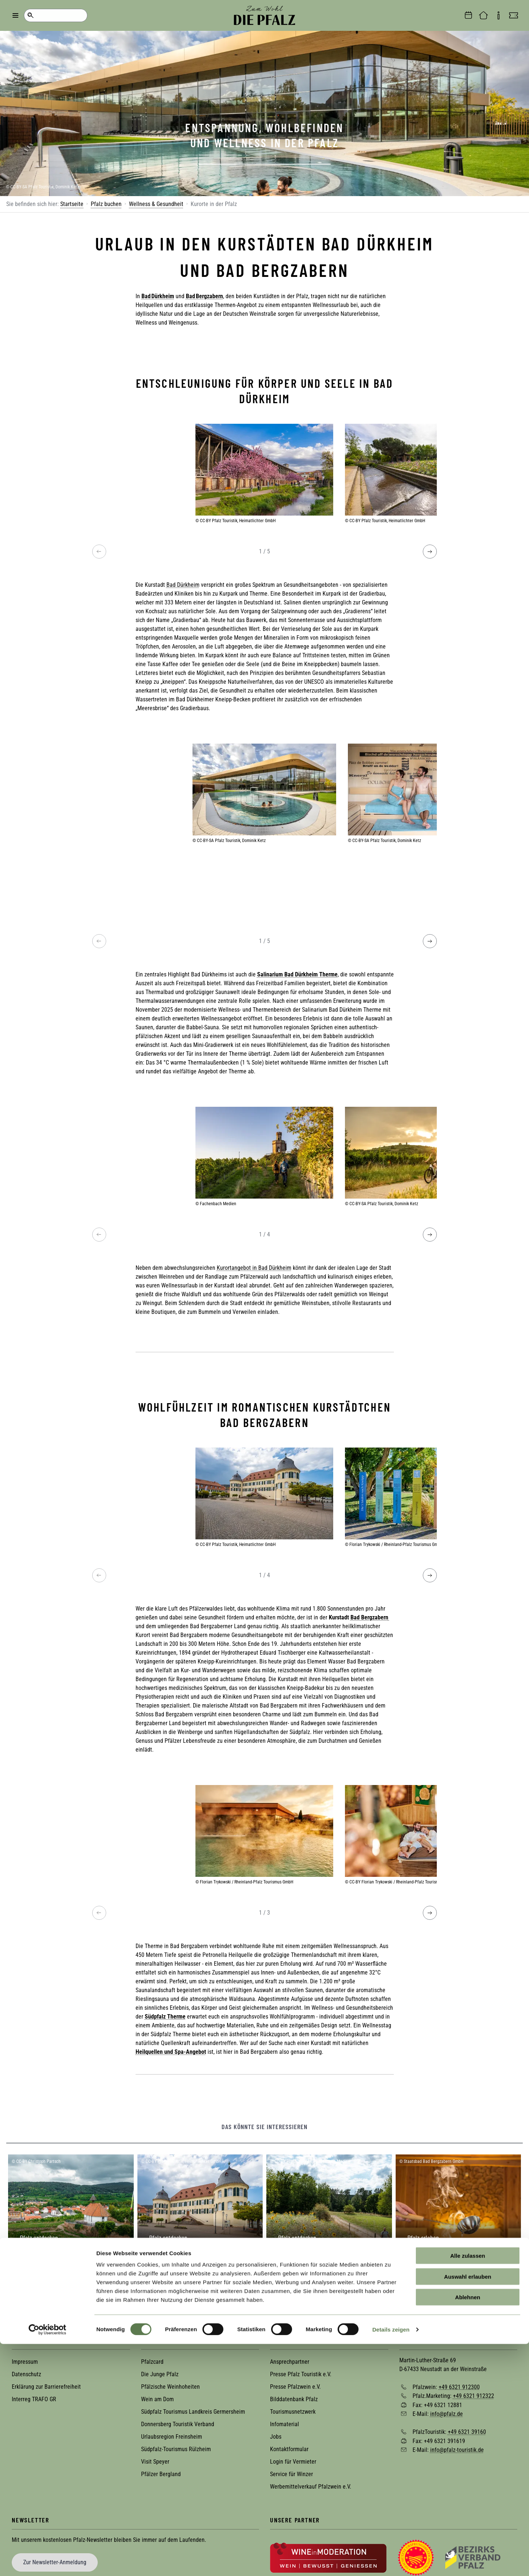 The height and width of the screenshot is (2576, 529). I want to click on Details zeigen, so click(390, 2561).